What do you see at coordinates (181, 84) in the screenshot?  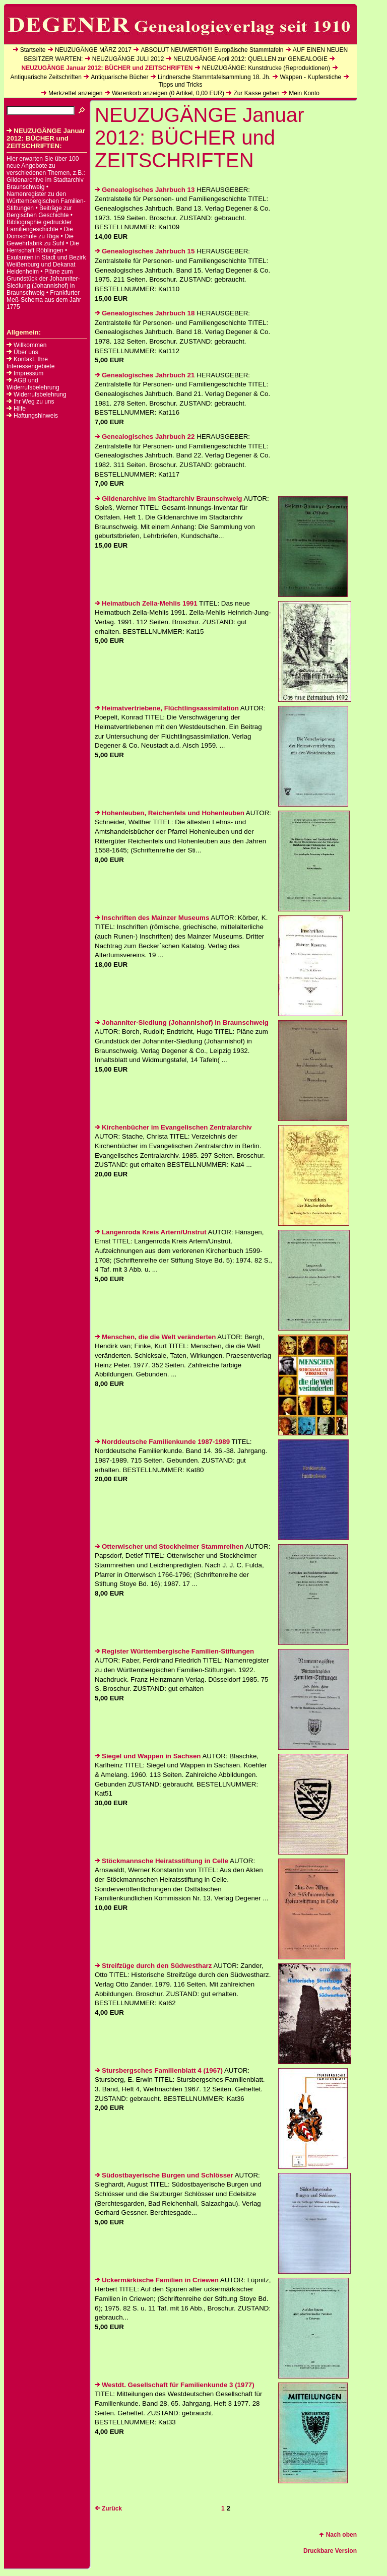 I see `Tipps und Tricks` at bounding box center [181, 84].